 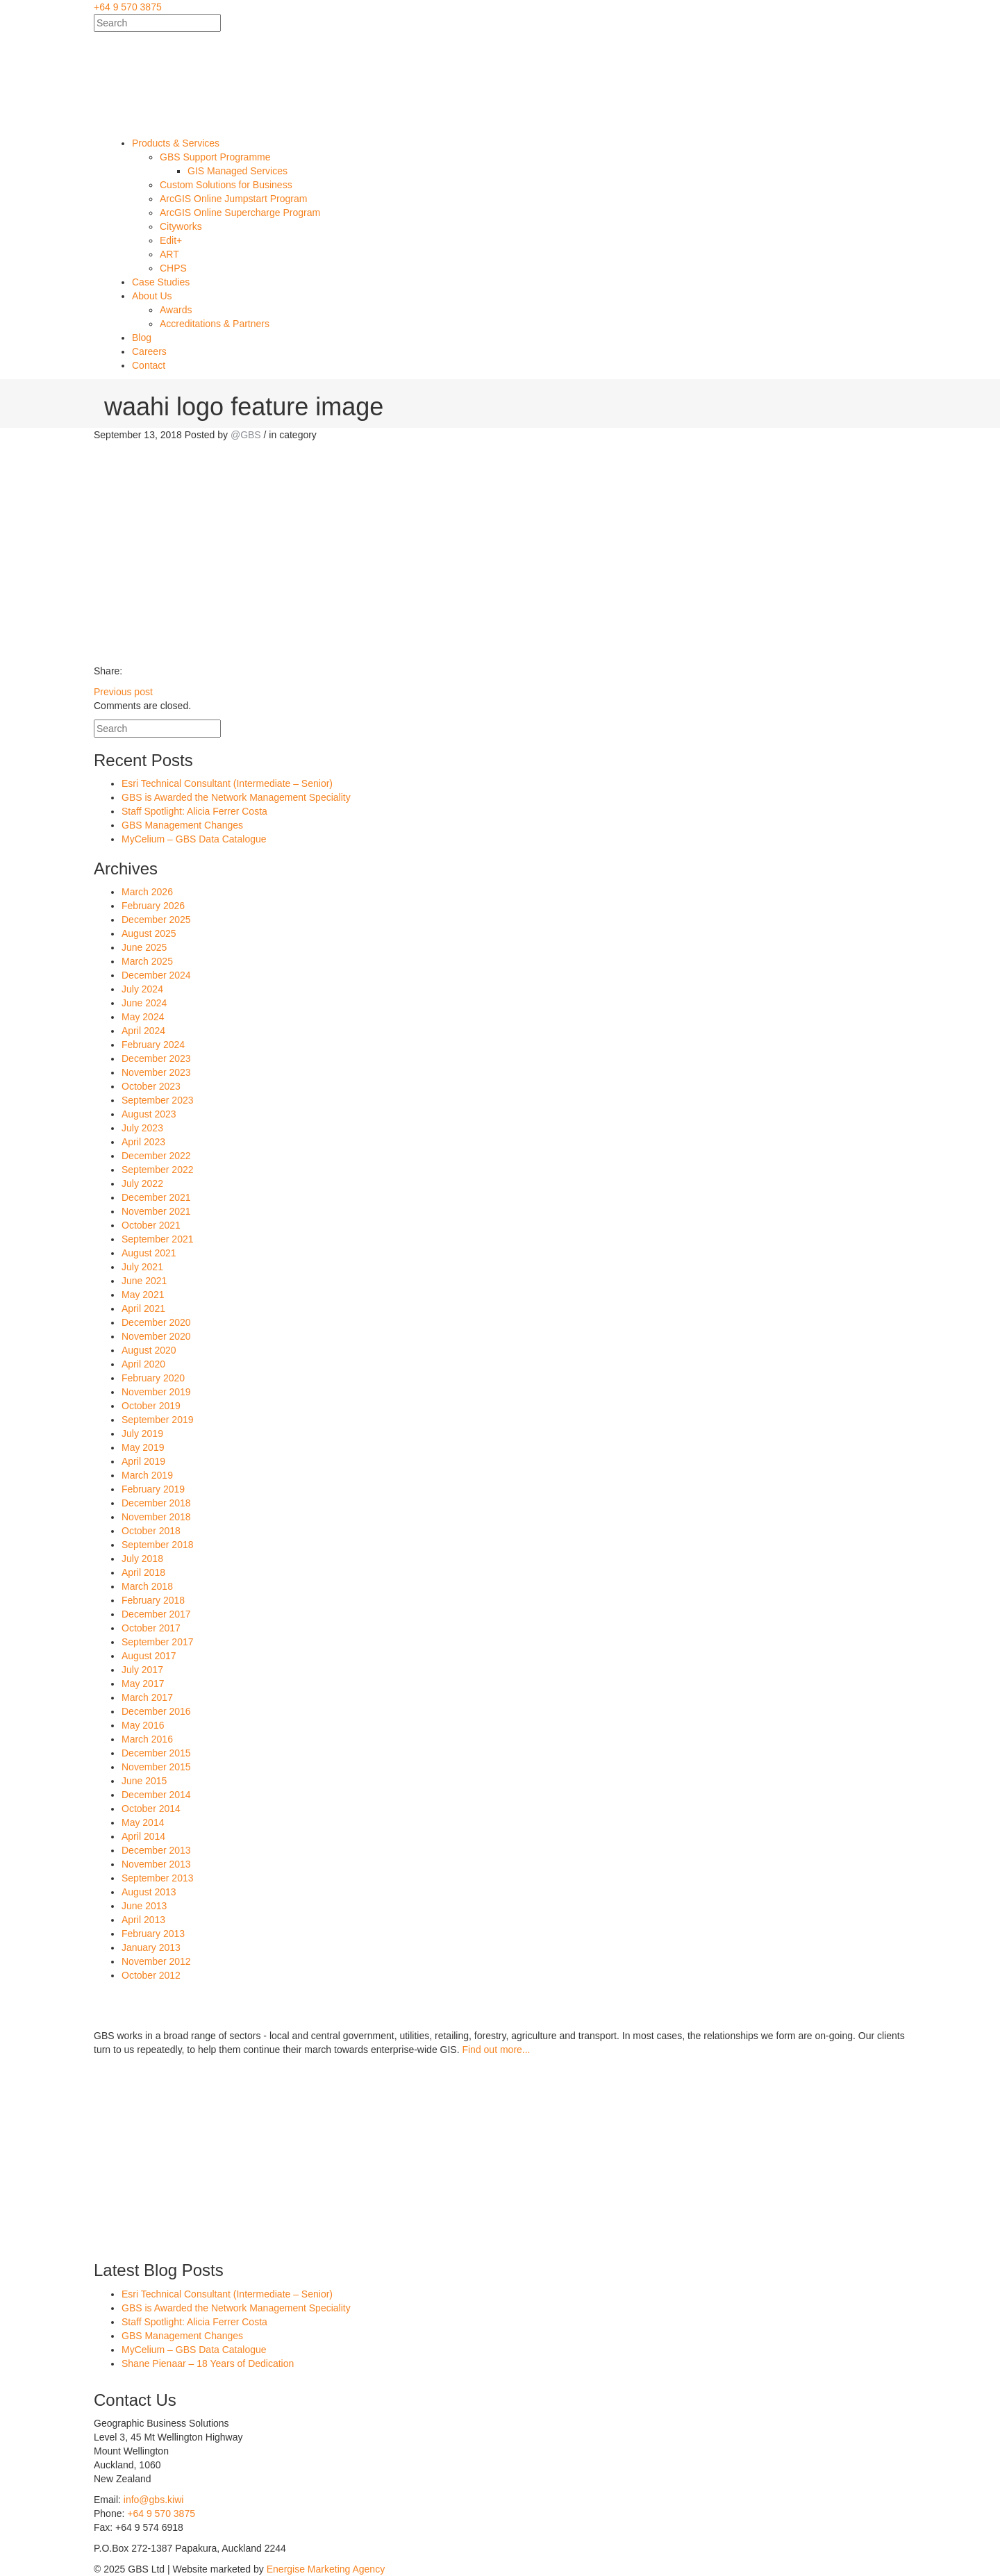 What do you see at coordinates (151, 1808) in the screenshot?
I see `October 2014` at bounding box center [151, 1808].